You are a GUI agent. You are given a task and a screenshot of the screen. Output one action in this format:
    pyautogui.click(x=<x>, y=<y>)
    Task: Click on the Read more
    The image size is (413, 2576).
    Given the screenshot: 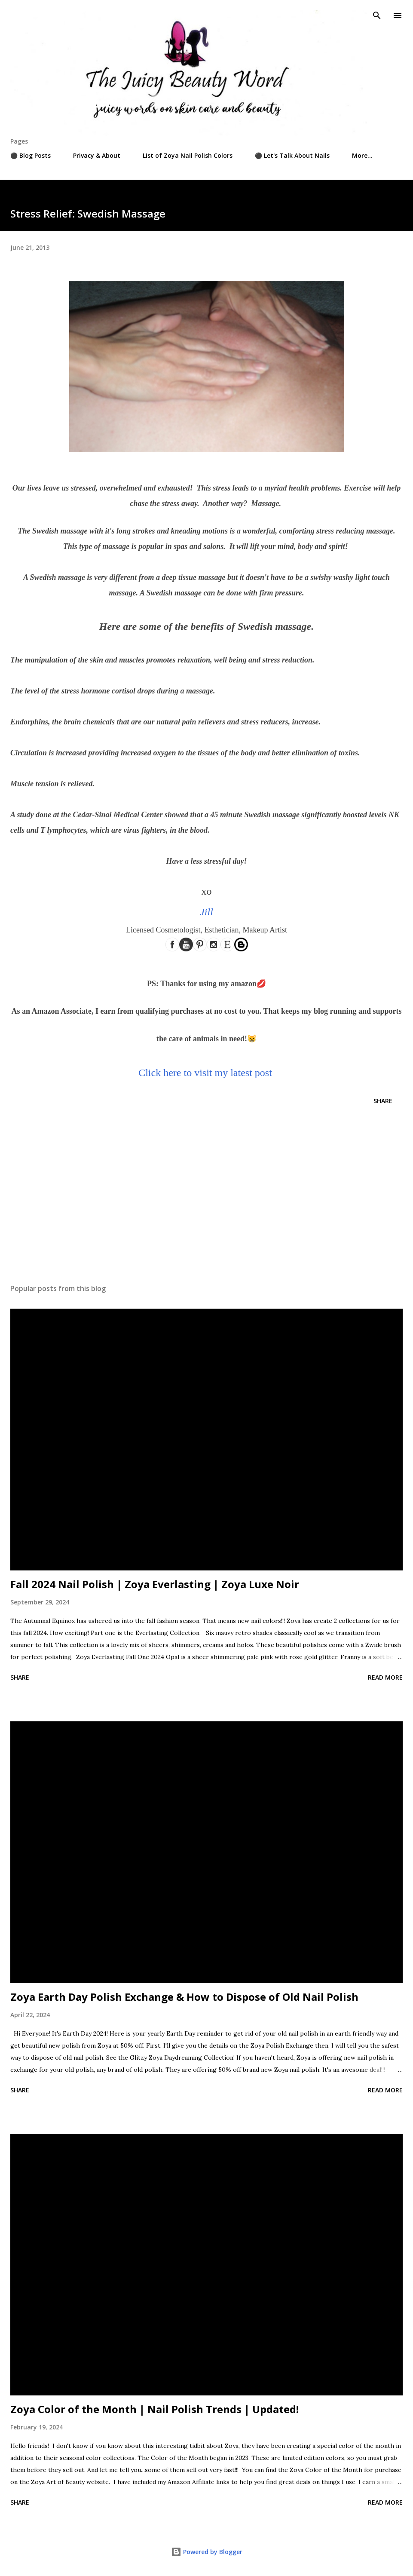 What is the action you would take?
    pyautogui.click(x=385, y=1677)
    